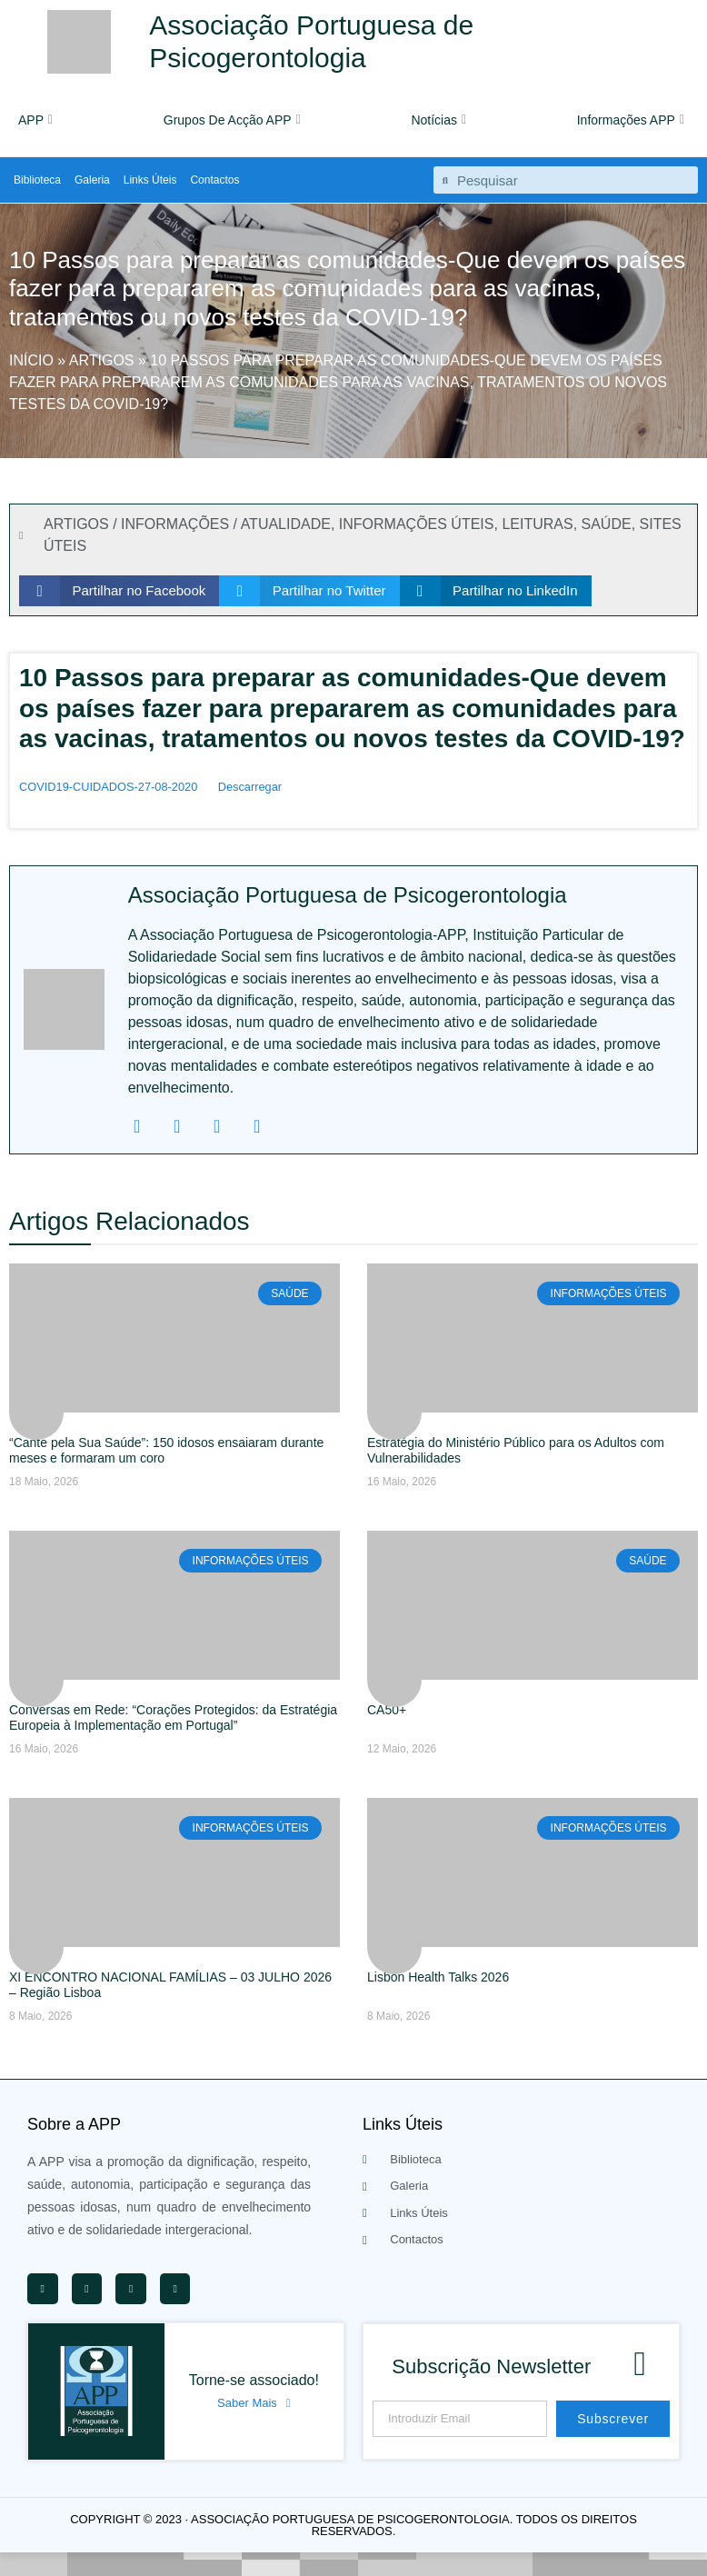 The height and width of the screenshot is (2576, 707). I want to click on Torne-se associado!, so click(254, 2380).